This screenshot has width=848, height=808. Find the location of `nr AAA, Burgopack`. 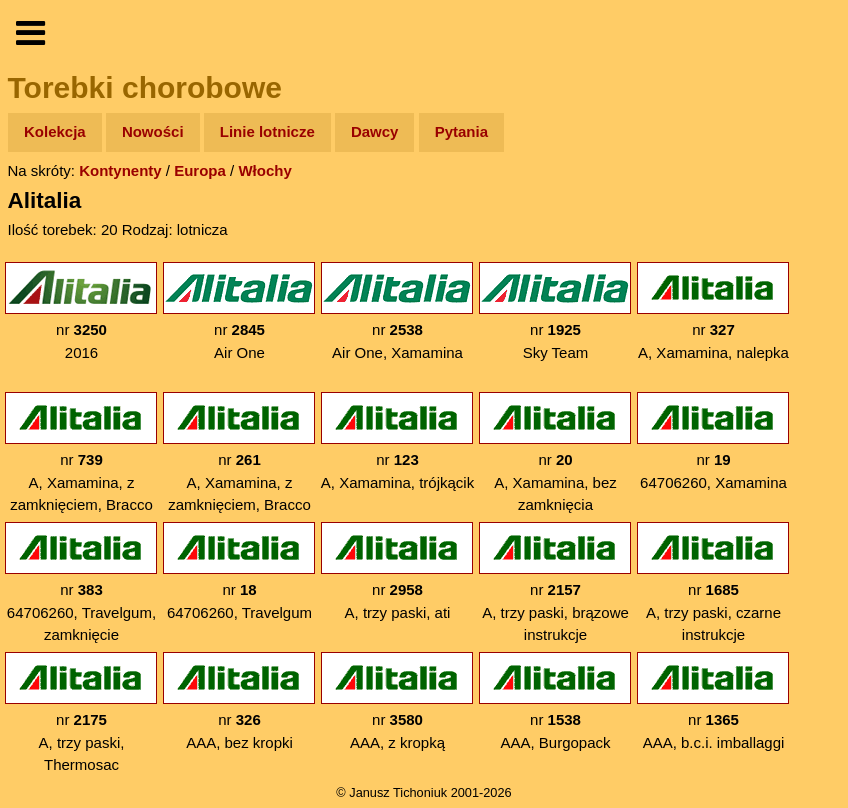

nr AAA, Burgopack is located at coordinates (555, 701).